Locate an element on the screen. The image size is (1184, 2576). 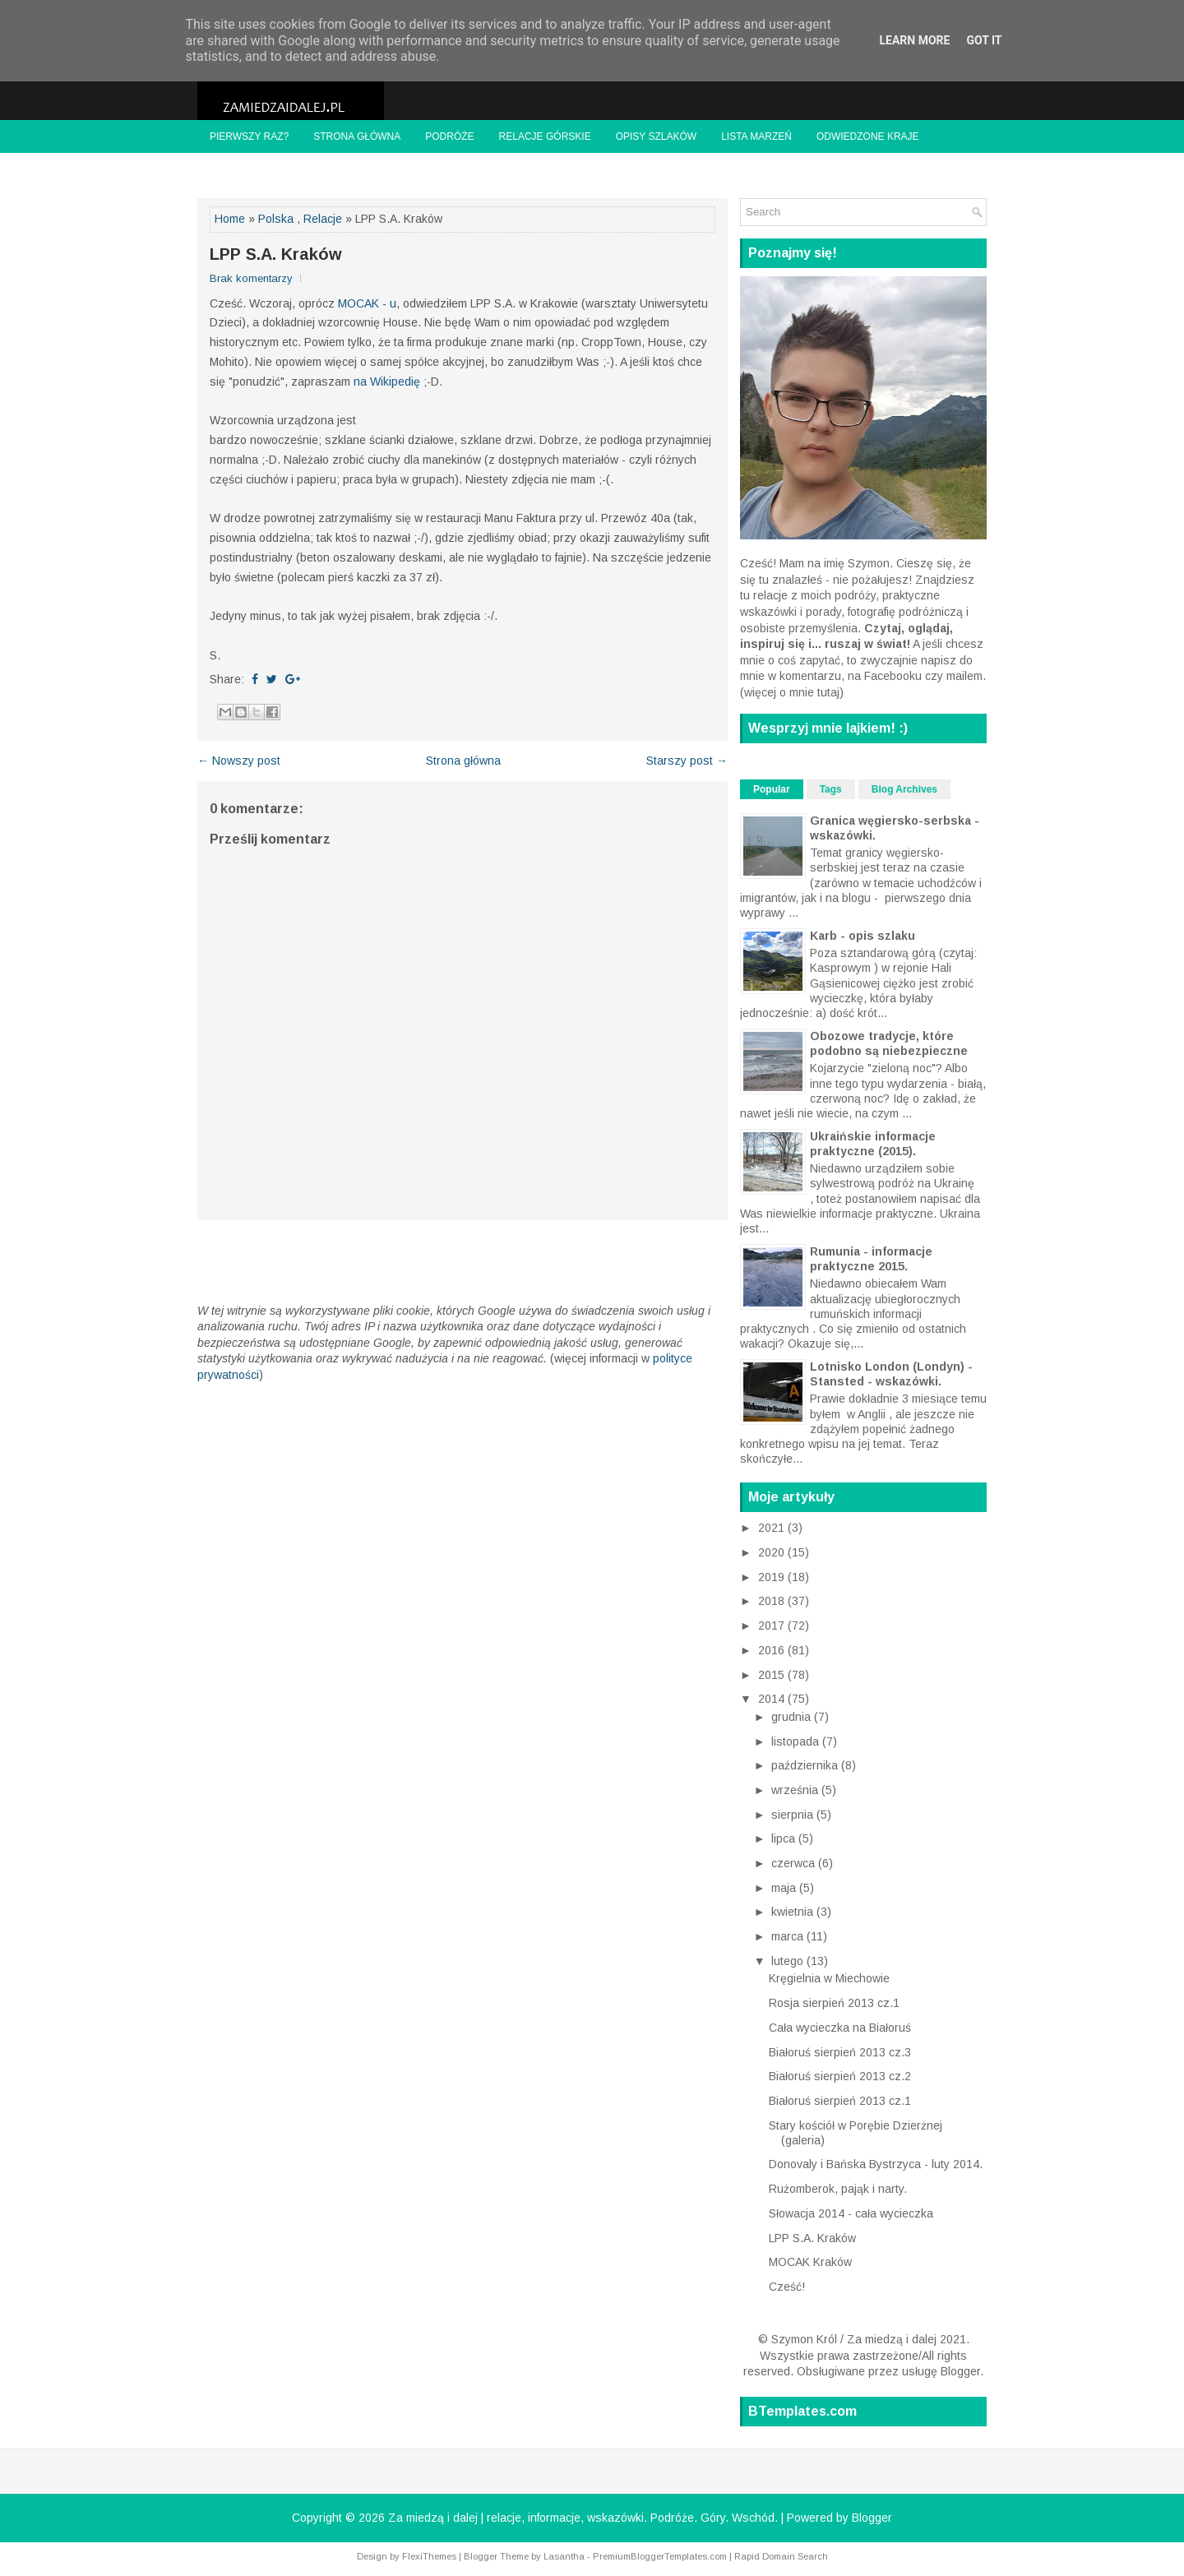
Słowacja 2014 - cała wycieczka is located at coordinates (851, 2213).